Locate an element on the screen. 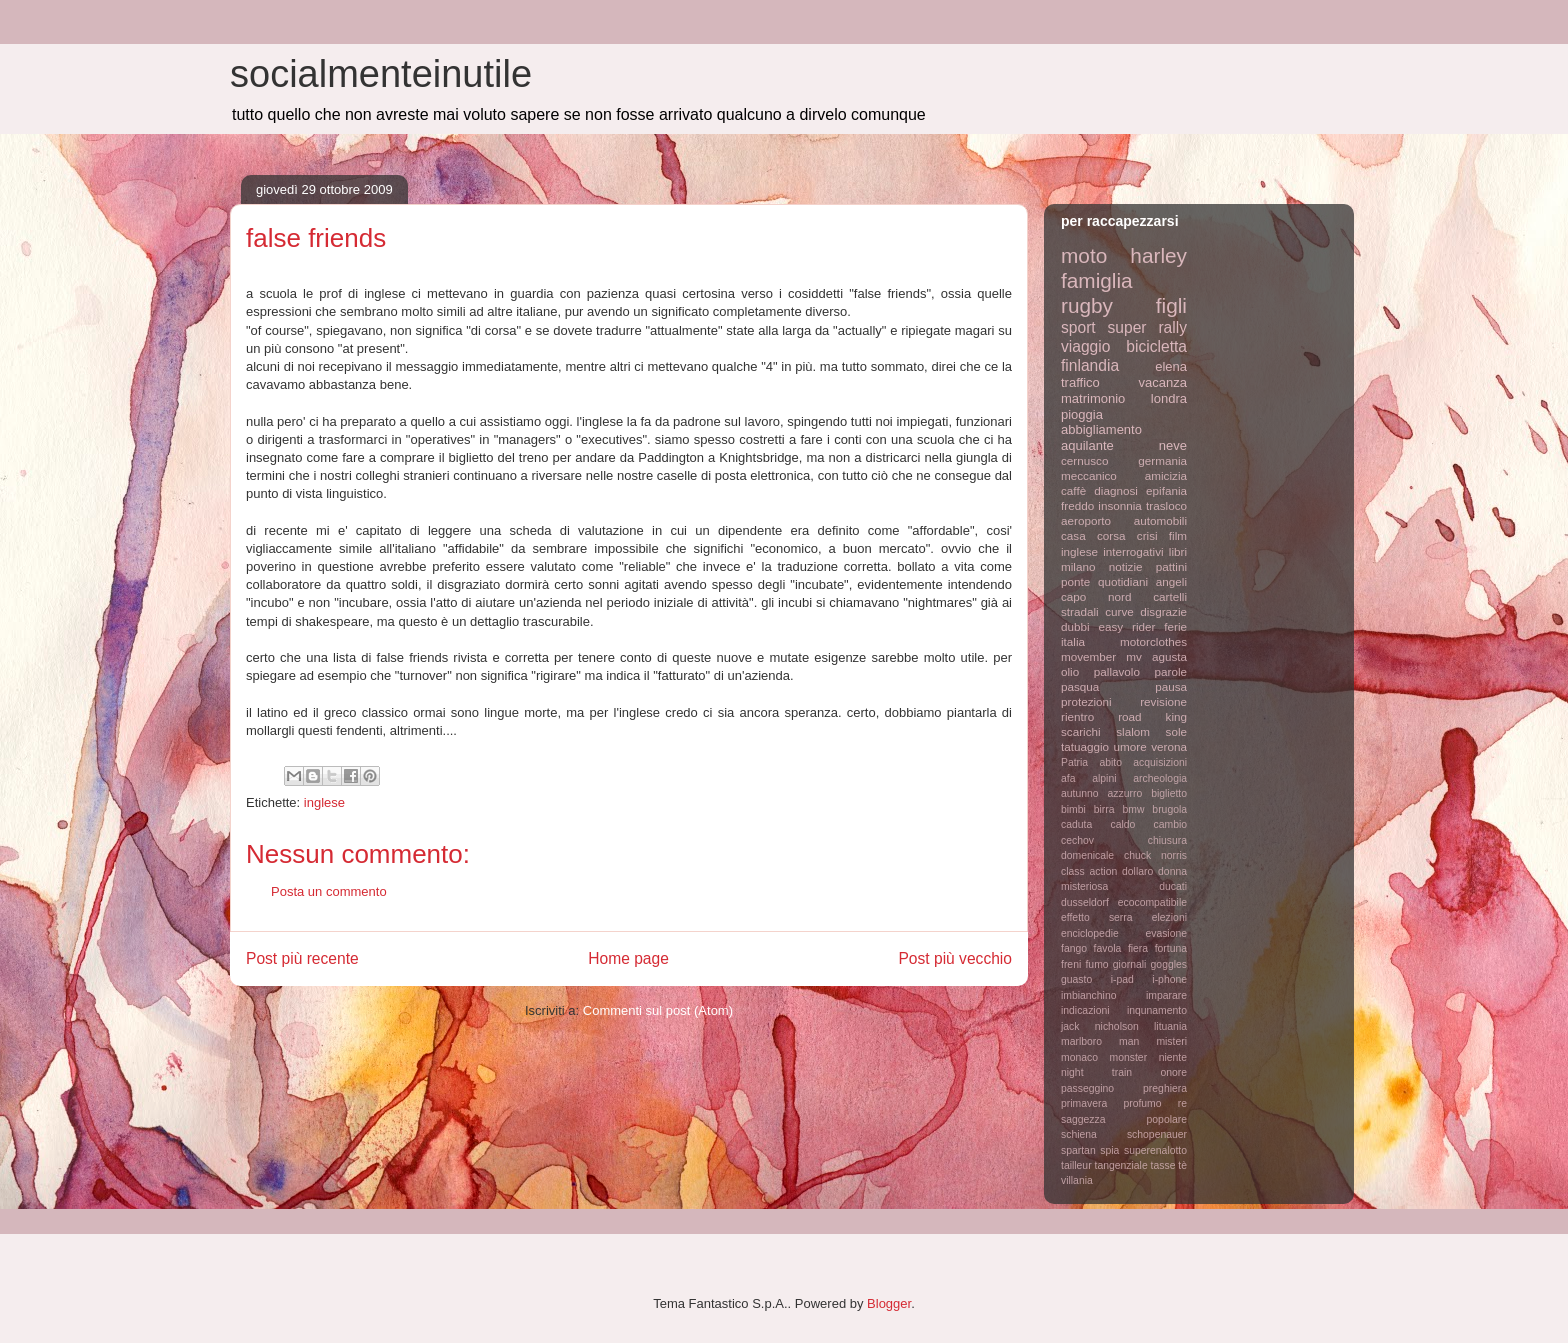 The width and height of the screenshot is (1568, 1343). spartan is located at coordinates (1078, 1150).